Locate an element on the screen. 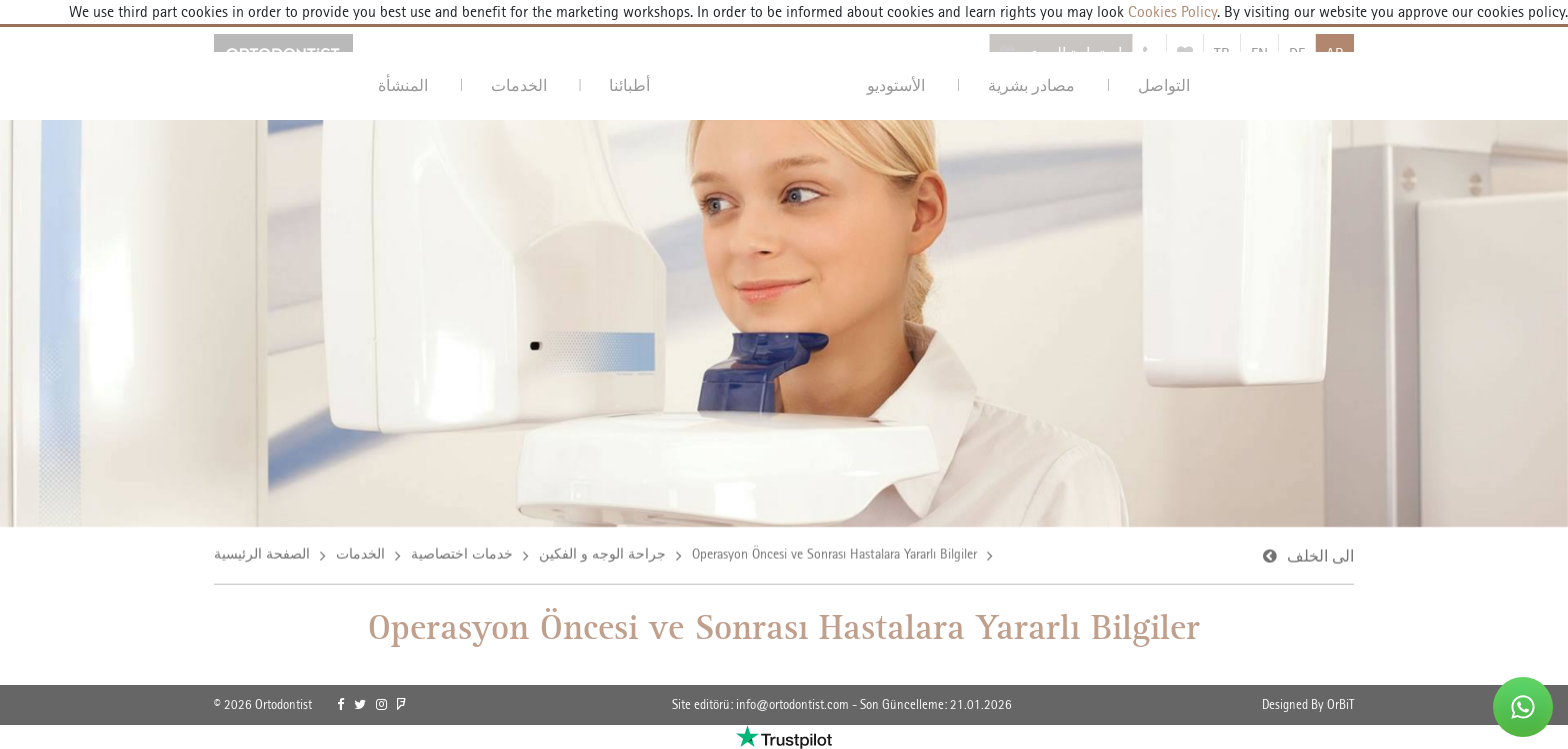 The width and height of the screenshot is (1568, 749). مصادر بشرية is located at coordinates (1031, 85).